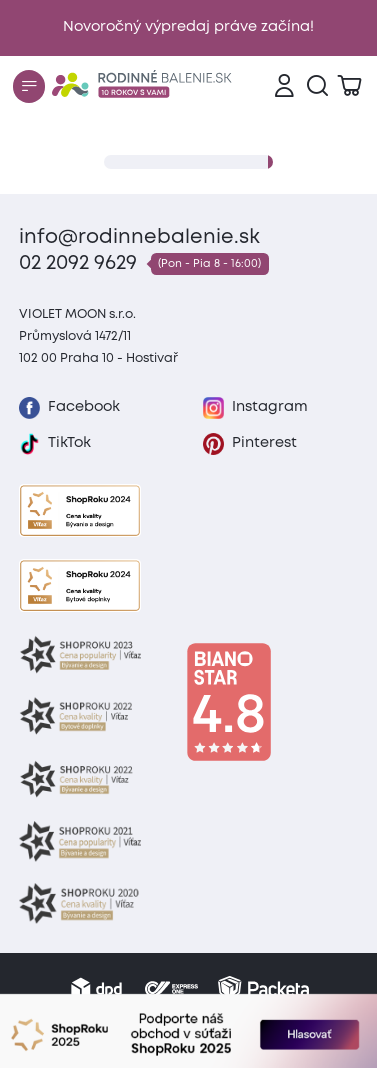  Describe the element at coordinates (317, 86) in the screenshot. I see `[Vyhľadávanie]` at that location.